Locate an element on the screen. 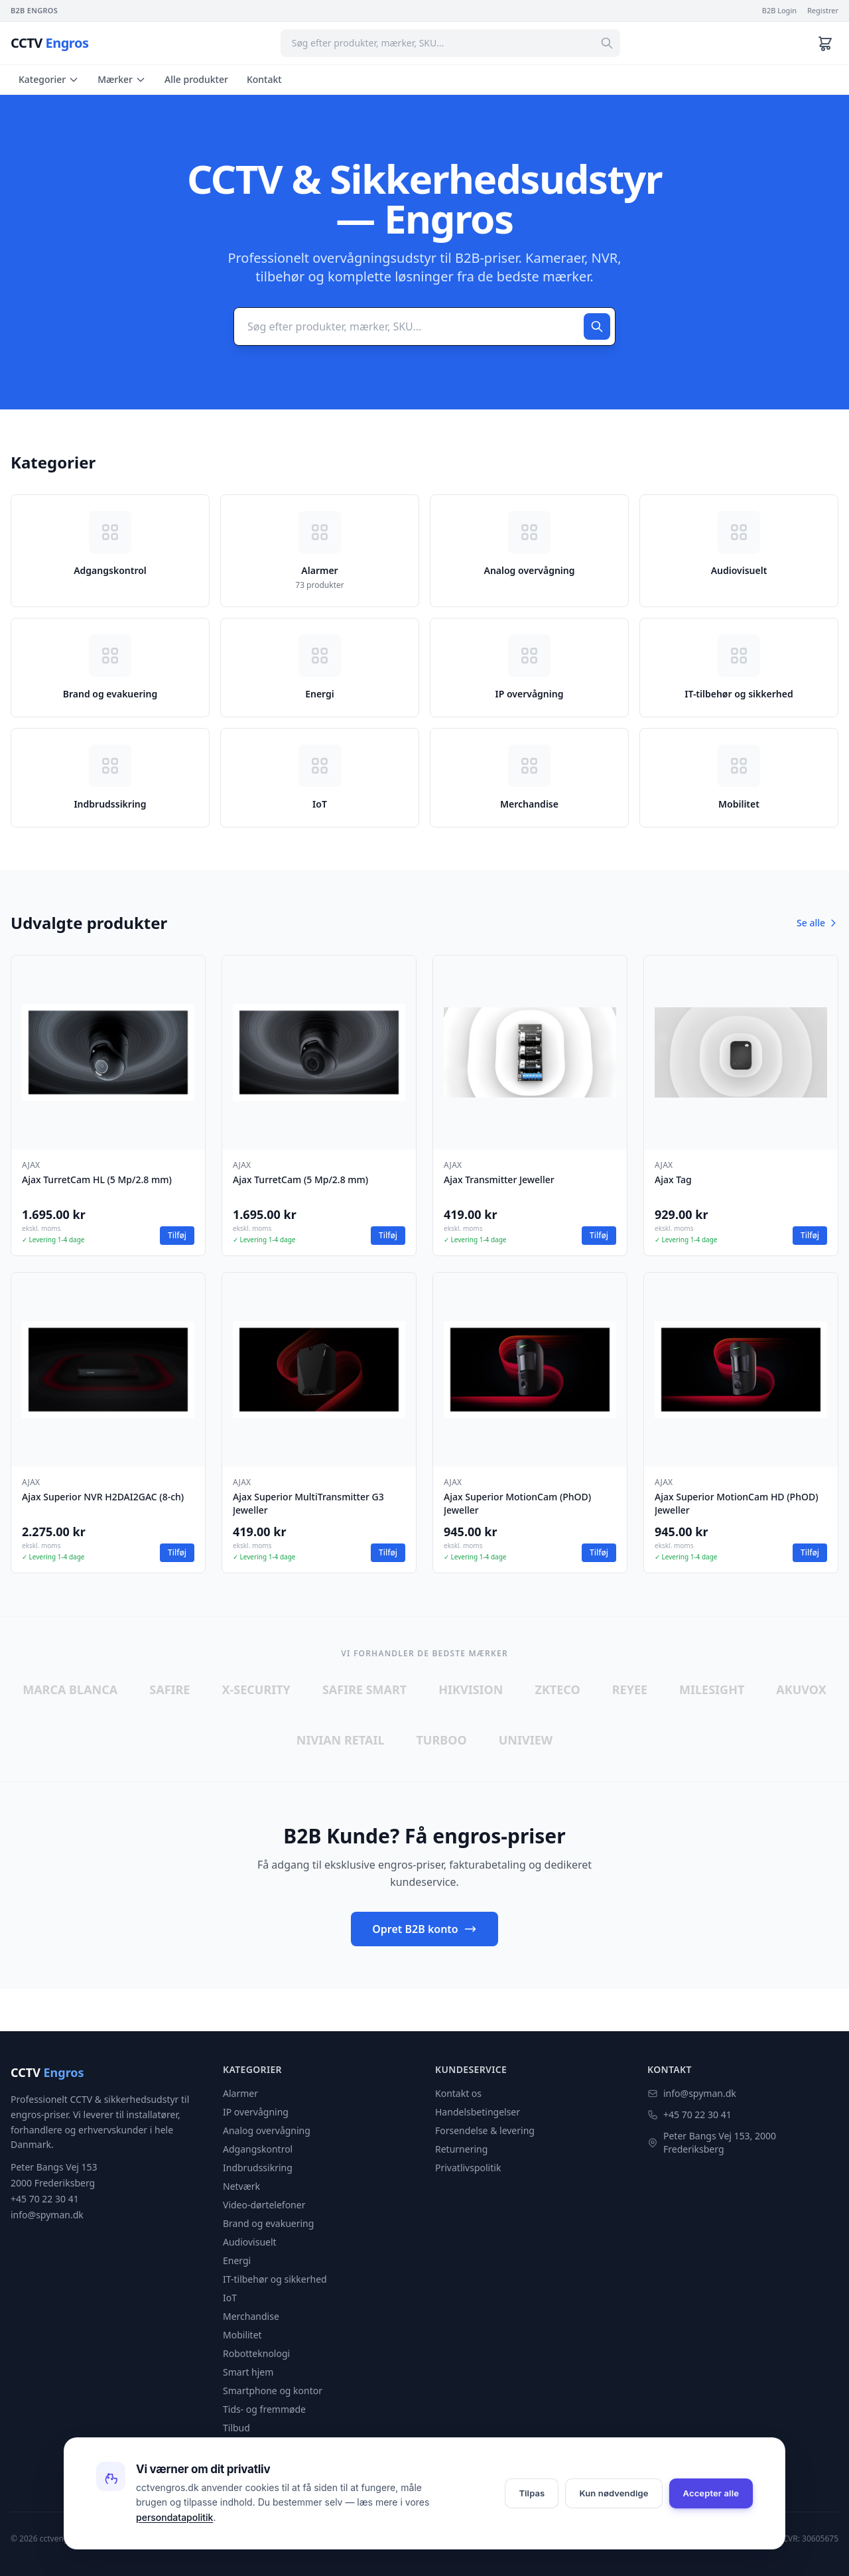  Tilføj is located at coordinates (177, 1235).